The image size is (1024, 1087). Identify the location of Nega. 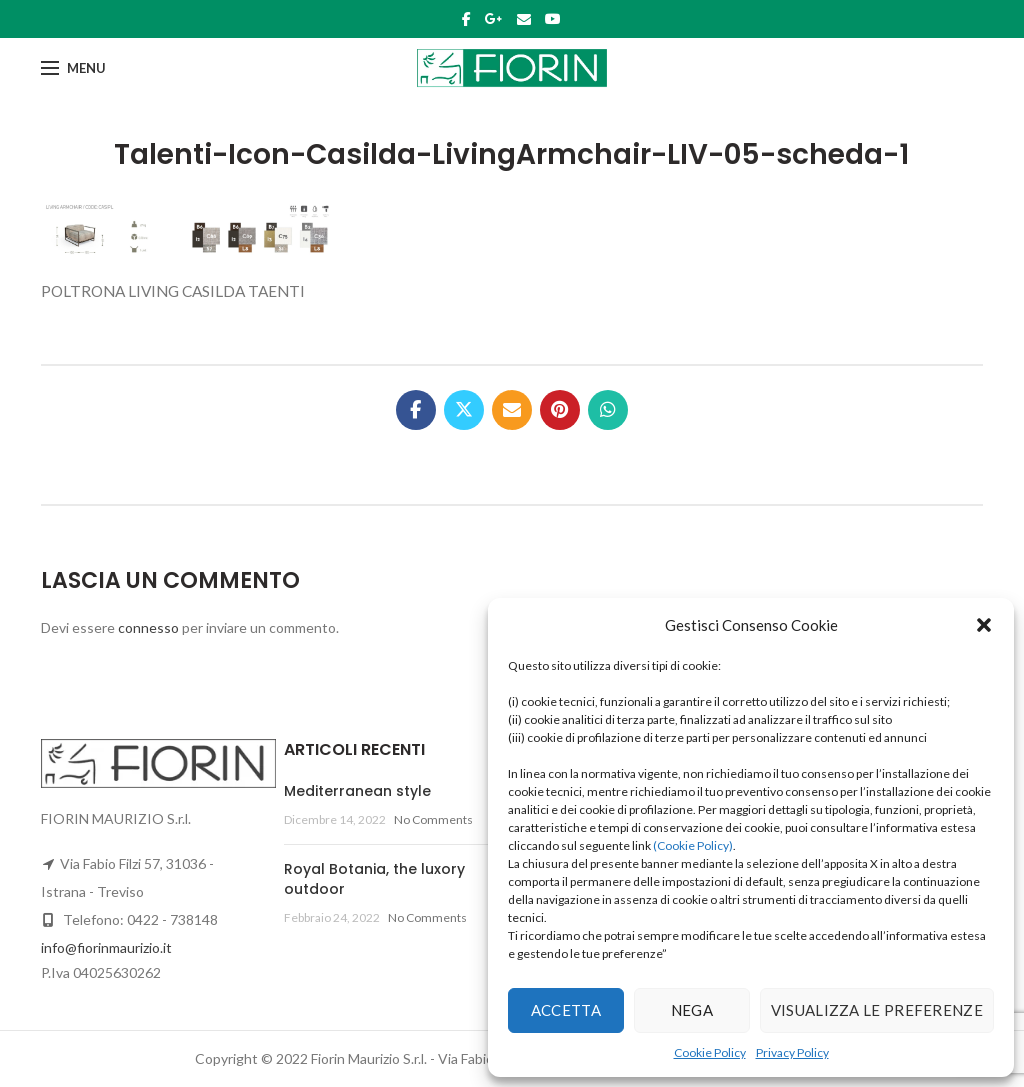
(692, 1010).